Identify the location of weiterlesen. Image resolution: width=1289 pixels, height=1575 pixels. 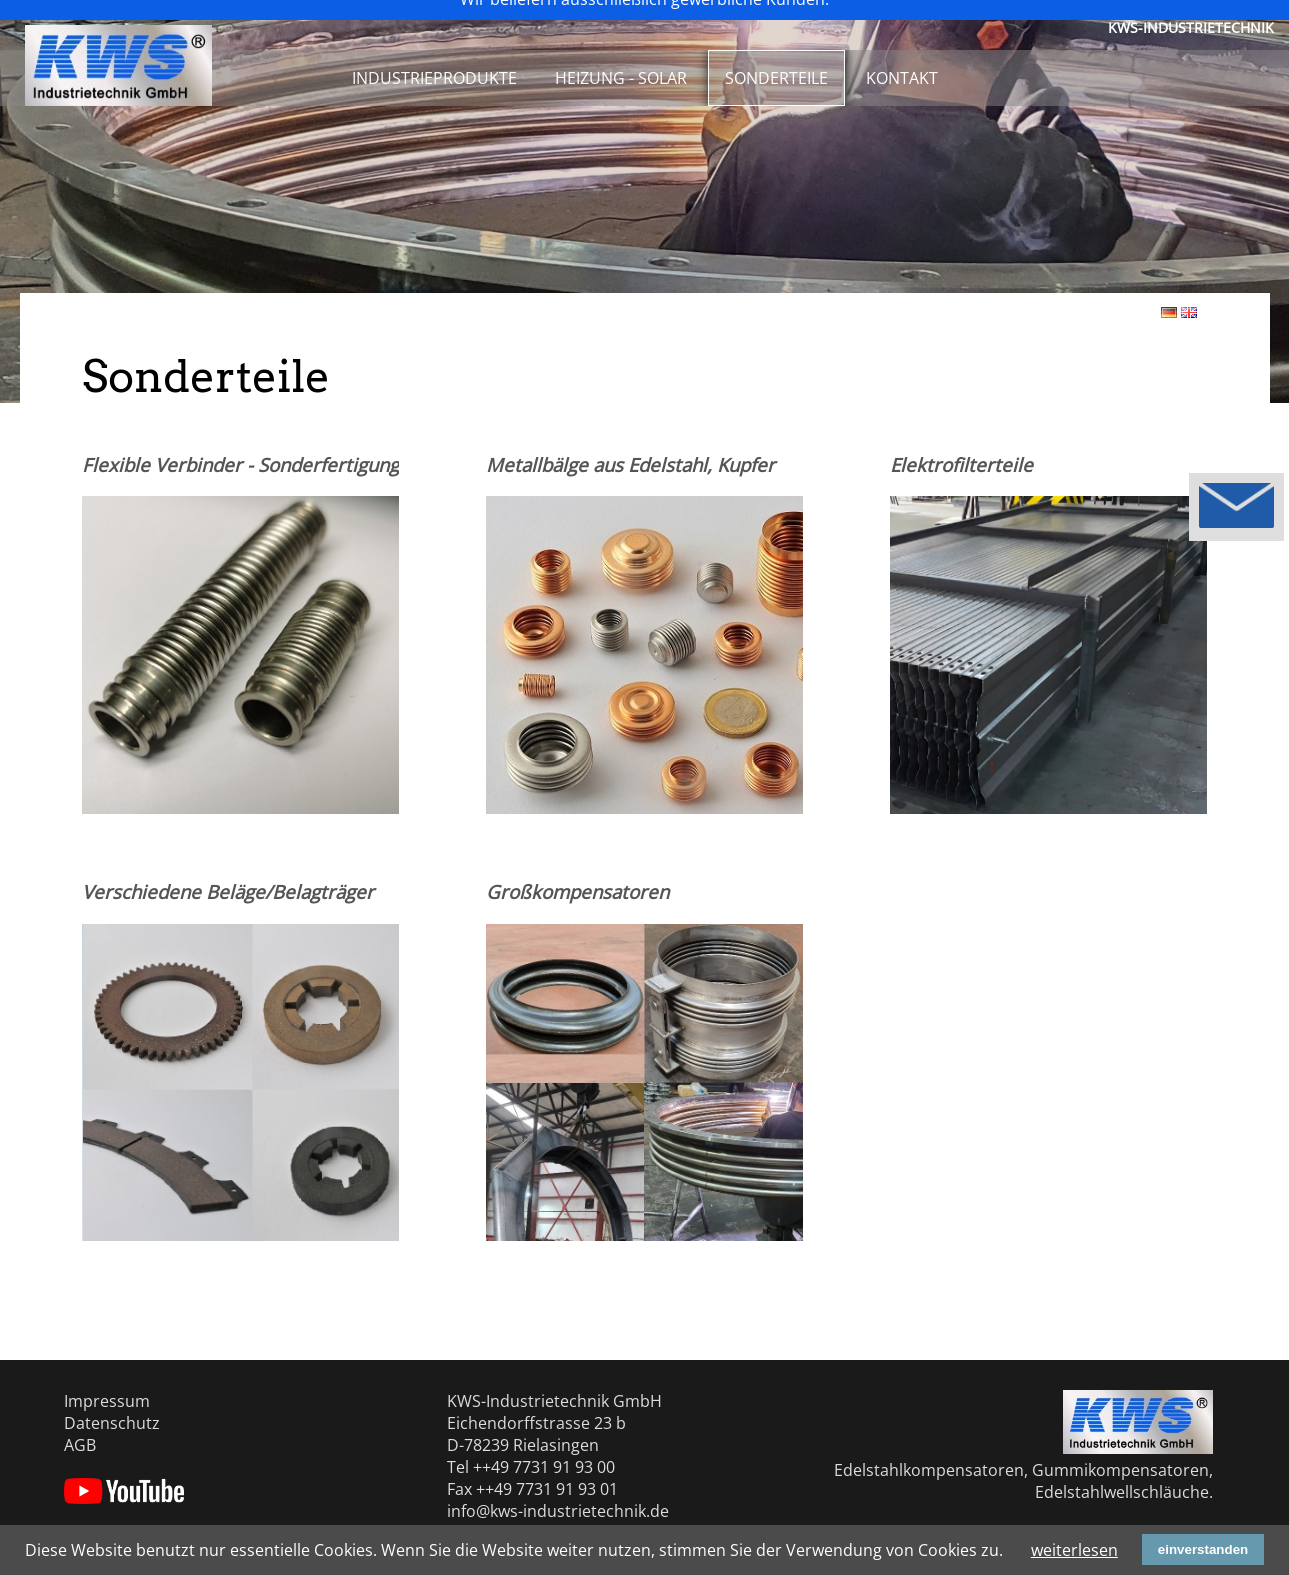
(1074, 1550).